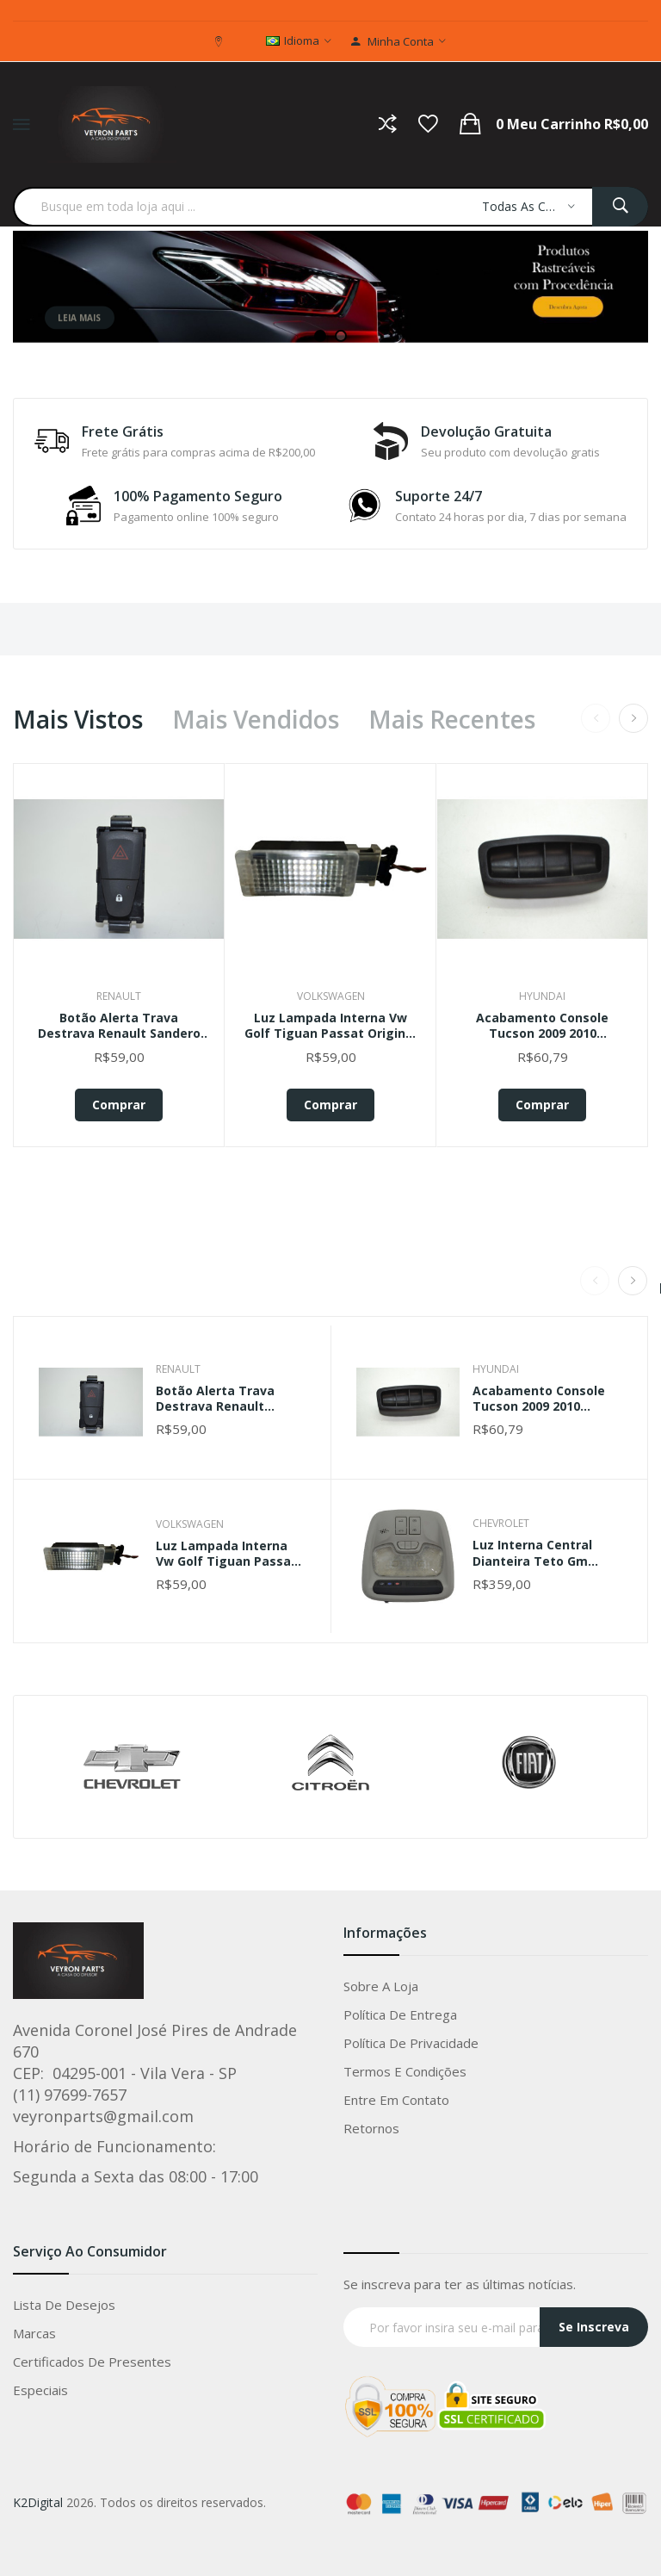  What do you see at coordinates (438, 496) in the screenshot?
I see `Suporte 24/7` at bounding box center [438, 496].